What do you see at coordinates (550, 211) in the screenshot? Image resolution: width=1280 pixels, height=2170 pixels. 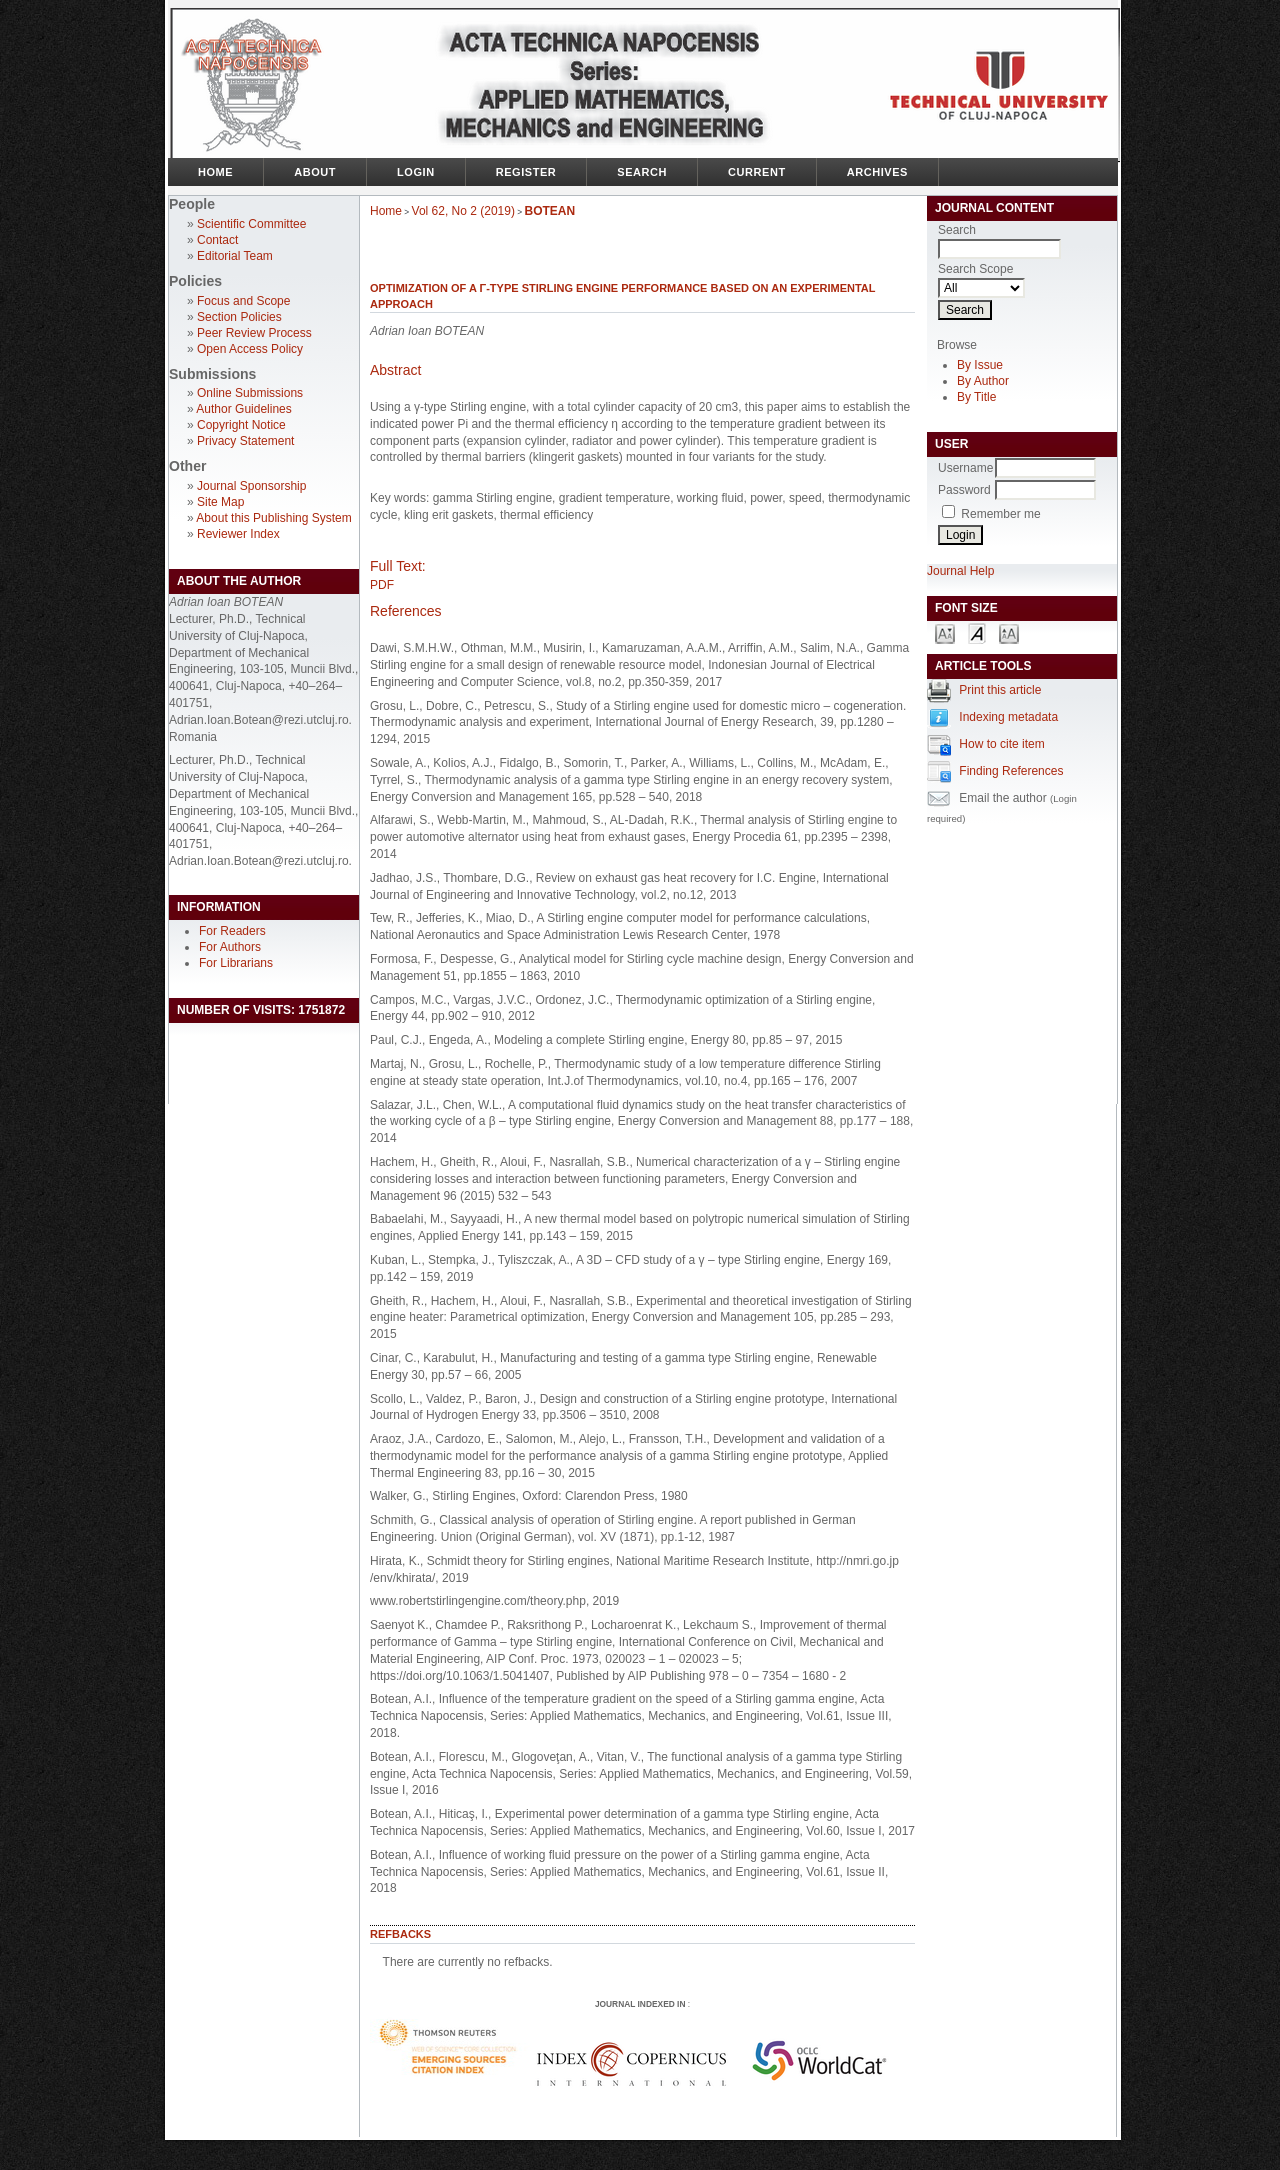 I see `BOTEAN` at bounding box center [550, 211].